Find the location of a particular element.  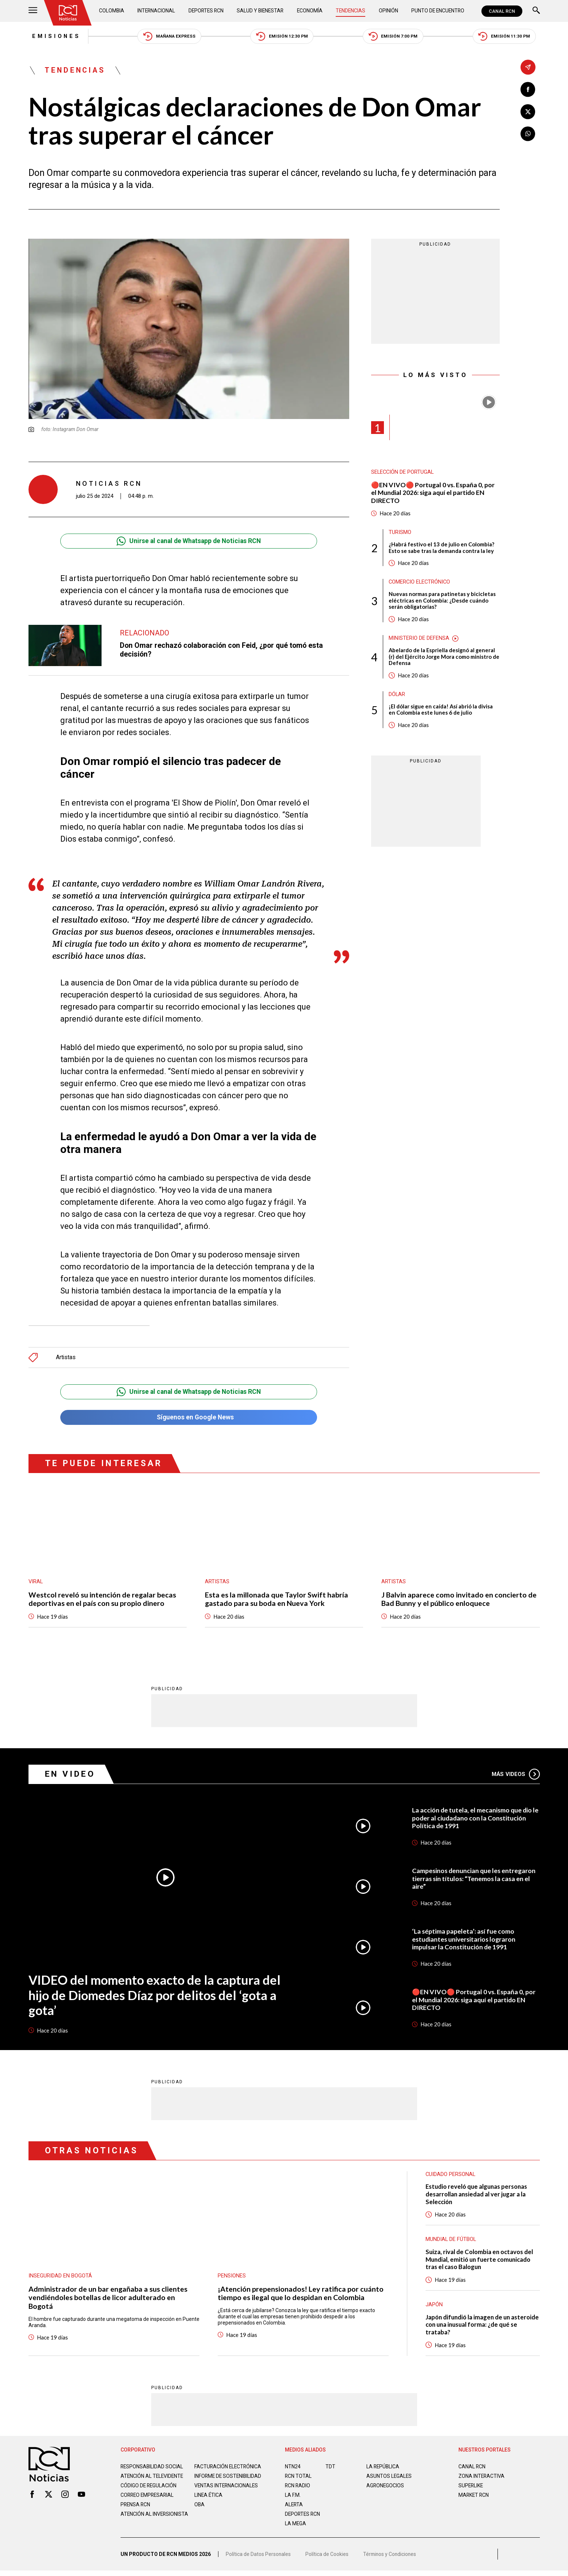

Estudio reveló que algunas personas desarrollan ansiedad al ver jugar a la Selección is located at coordinates (478, 2196).